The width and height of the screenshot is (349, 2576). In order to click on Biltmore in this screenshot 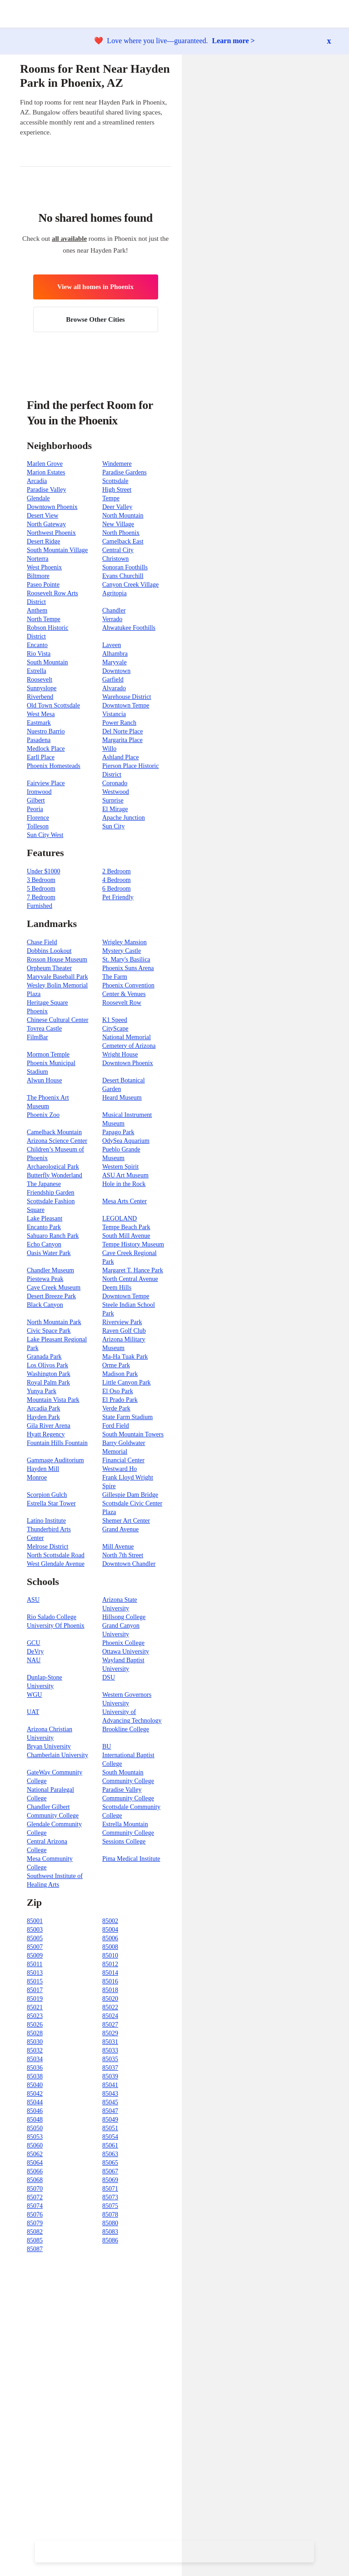, I will do `click(38, 576)`.